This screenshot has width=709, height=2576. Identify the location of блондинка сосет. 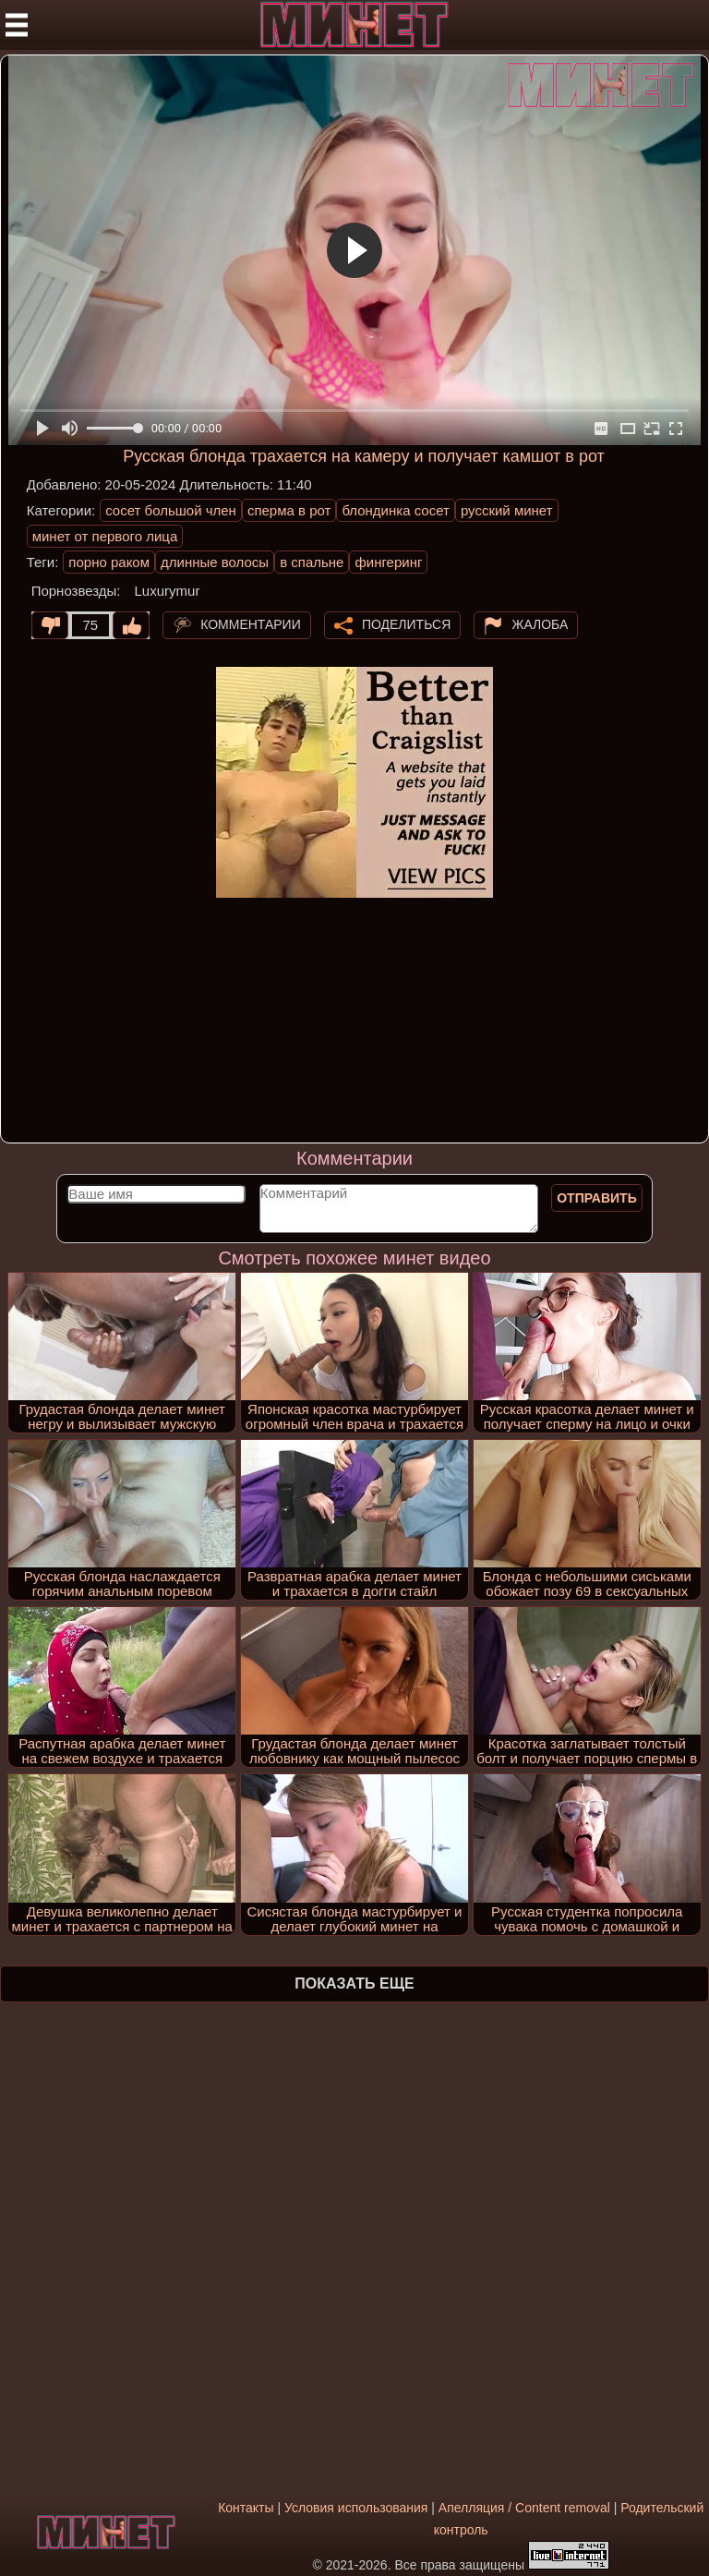
(396, 510).